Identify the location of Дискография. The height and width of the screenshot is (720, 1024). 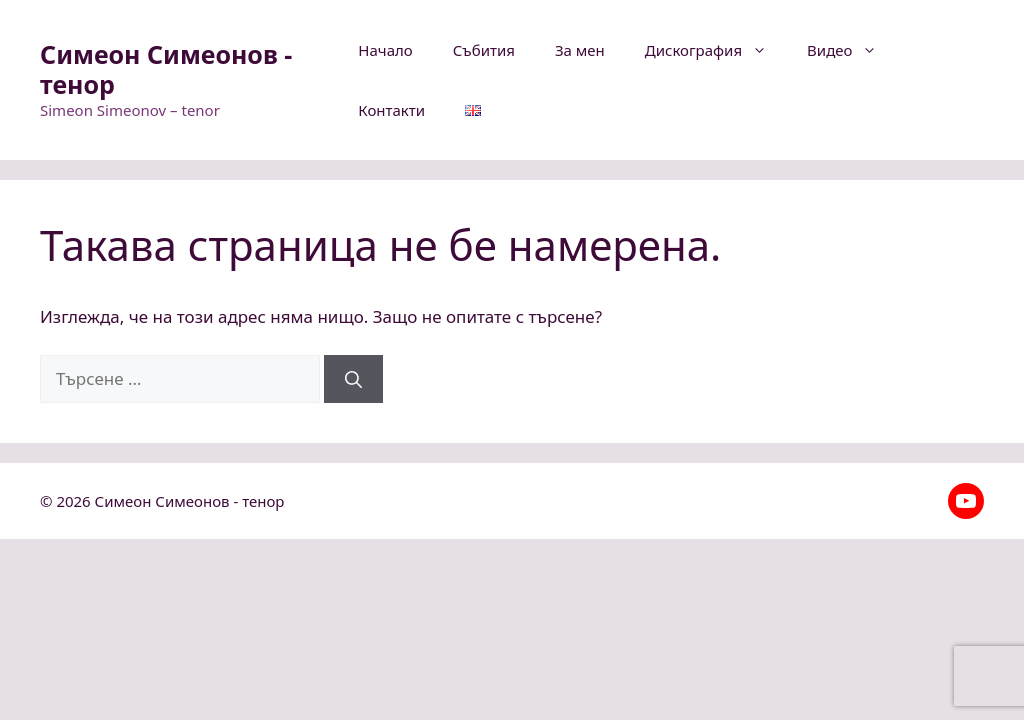
(716, 50).